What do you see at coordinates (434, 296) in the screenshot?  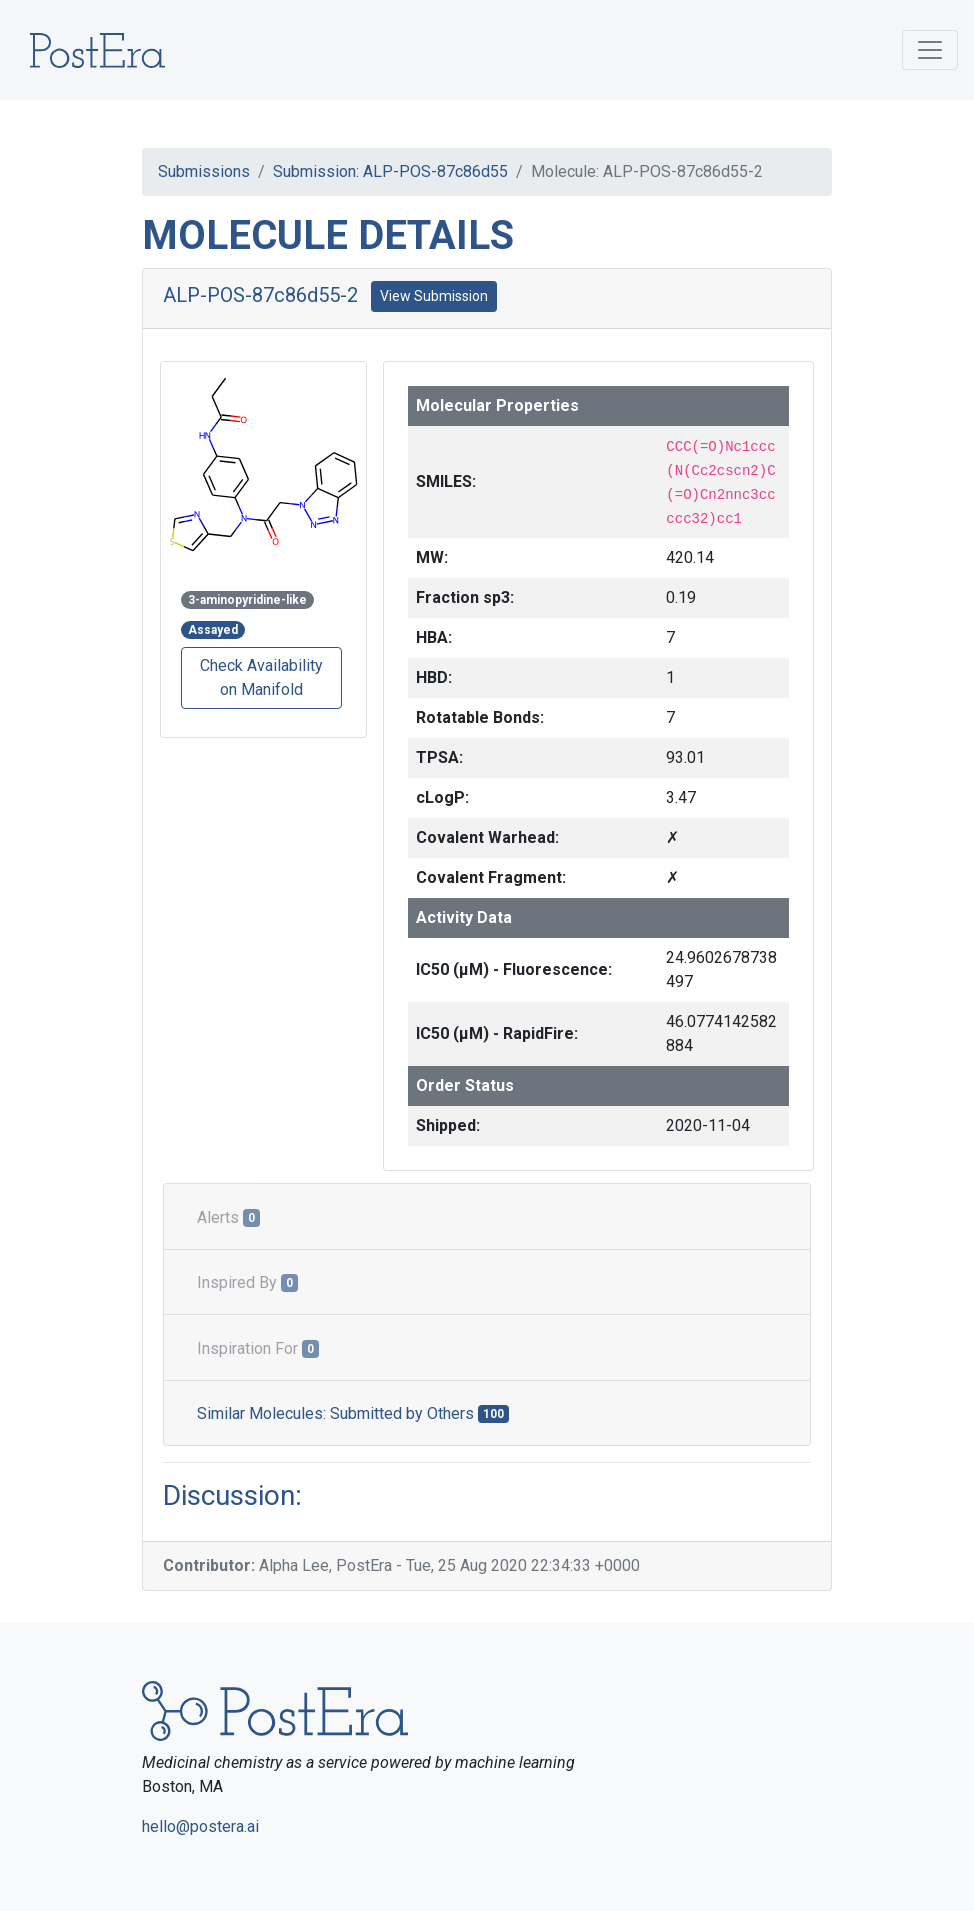 I see `View Submission` at bounding box center [434, 296].